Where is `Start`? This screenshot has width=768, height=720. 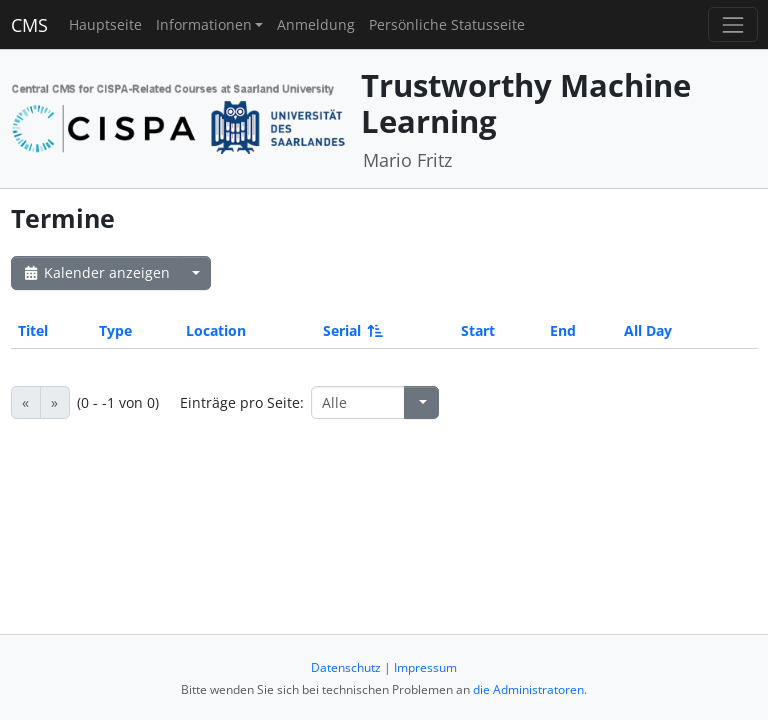
Start is located at coordinates (478, 330).